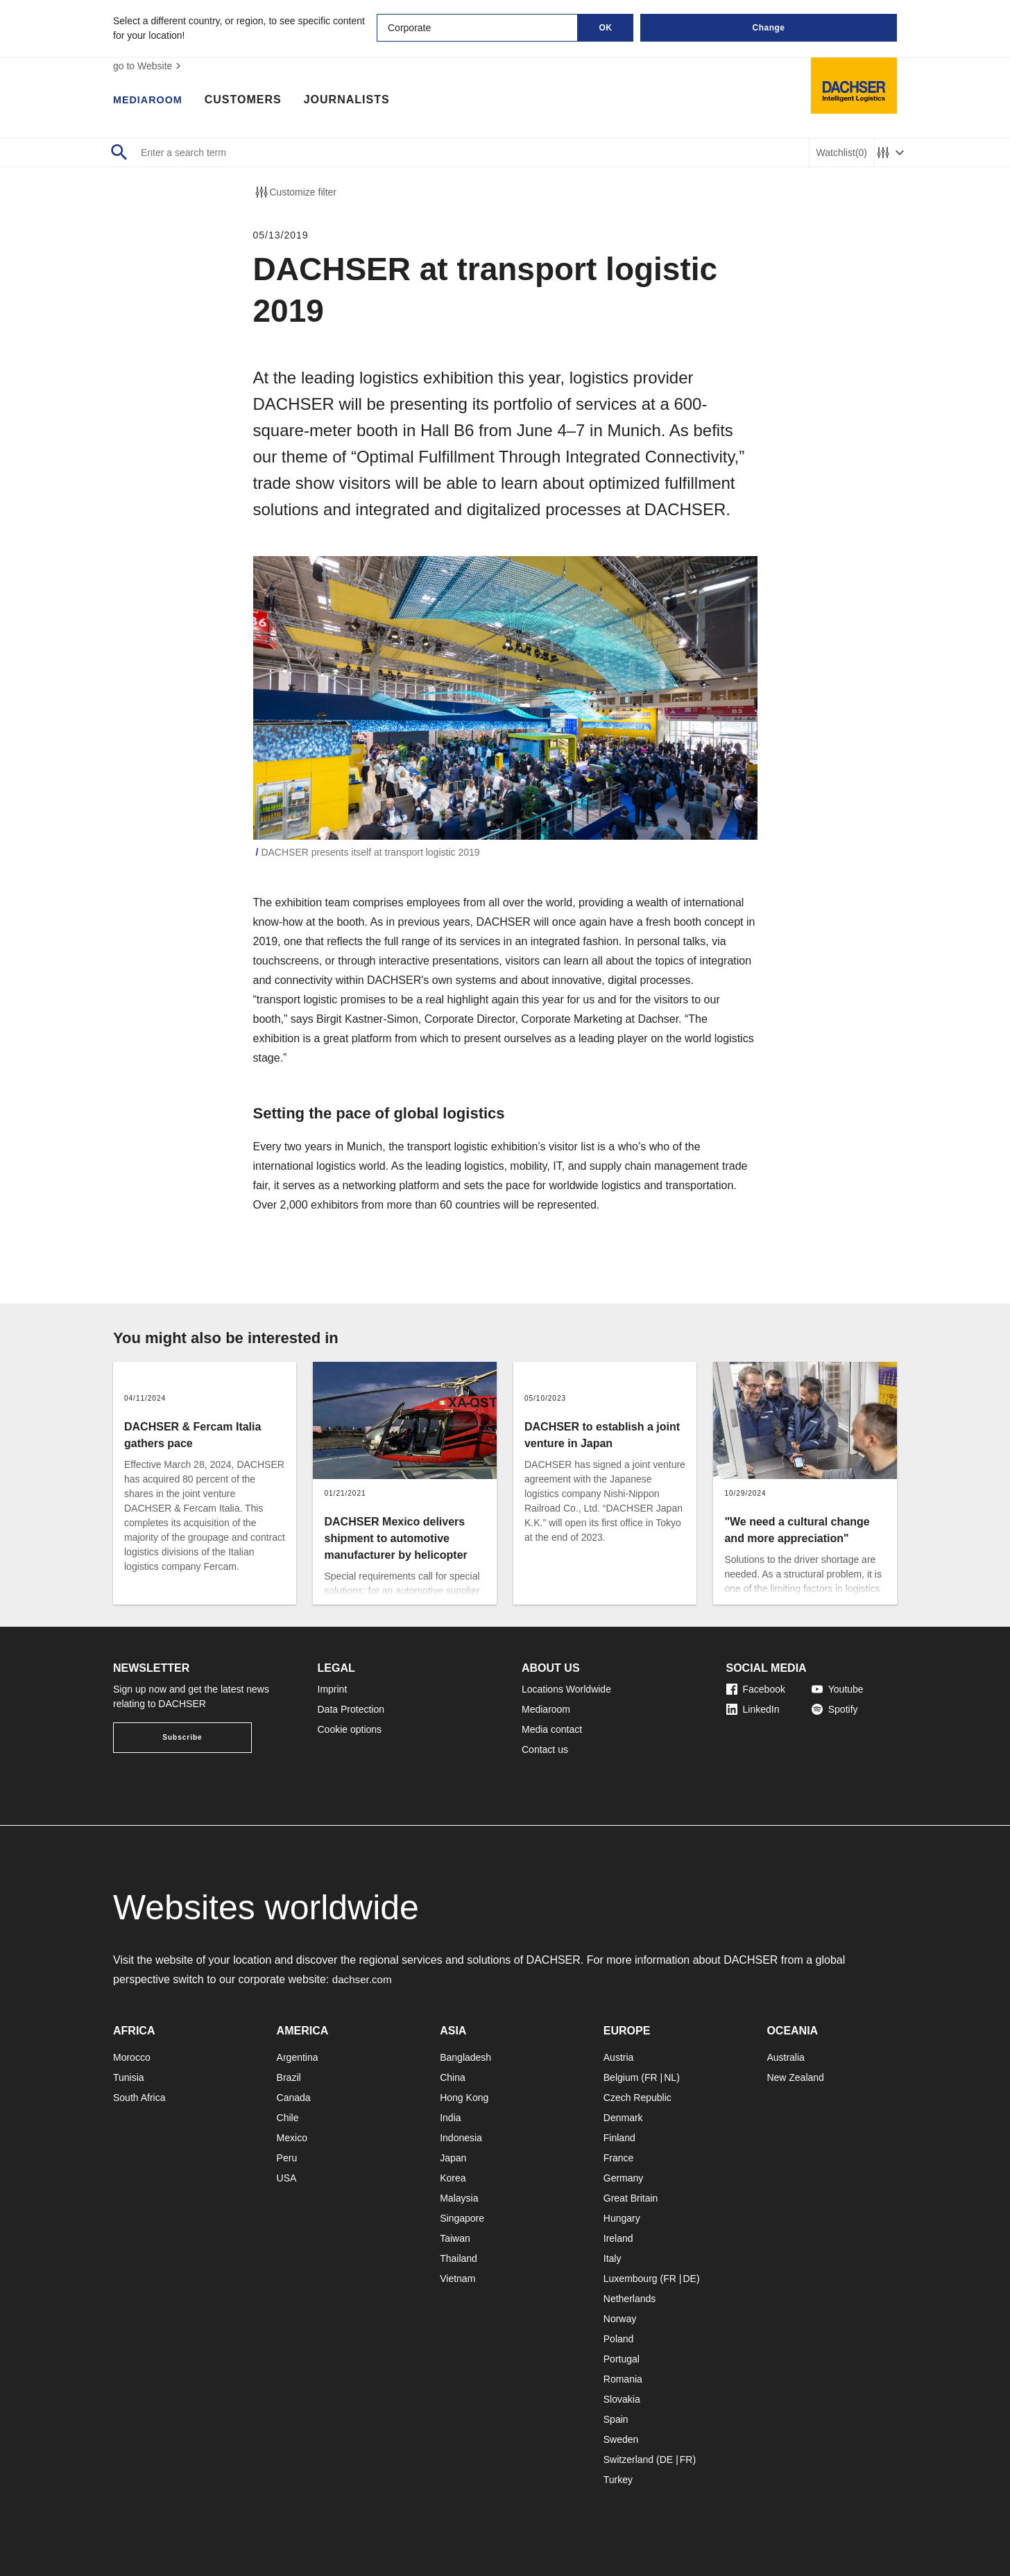 The width and height of the screenshot is (1010, 2576). Describe the element at coordinates (149, 66) in the screenshot. I see `go to Website` at that location.